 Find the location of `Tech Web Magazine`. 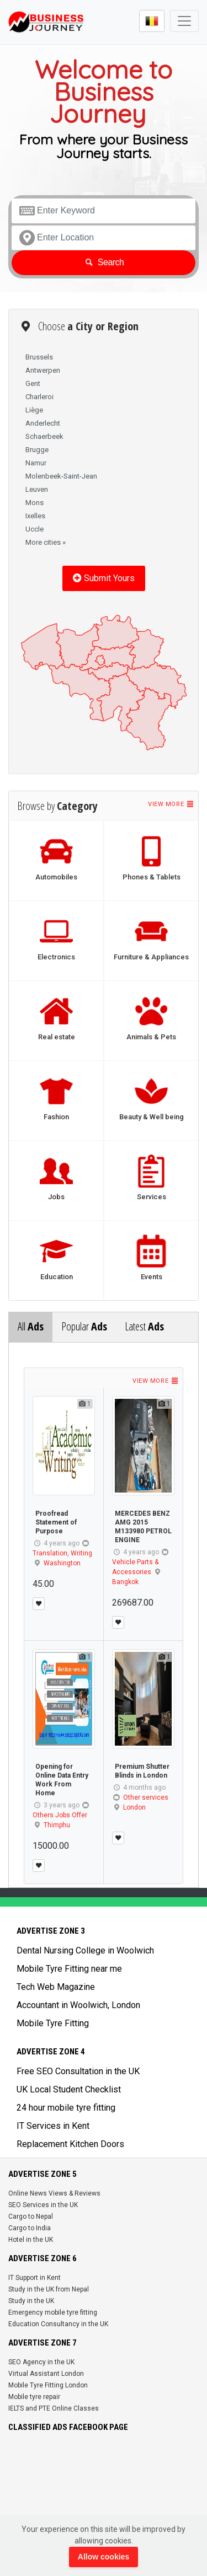

Tech Web Magazine is located at coordinates (56, 1987).